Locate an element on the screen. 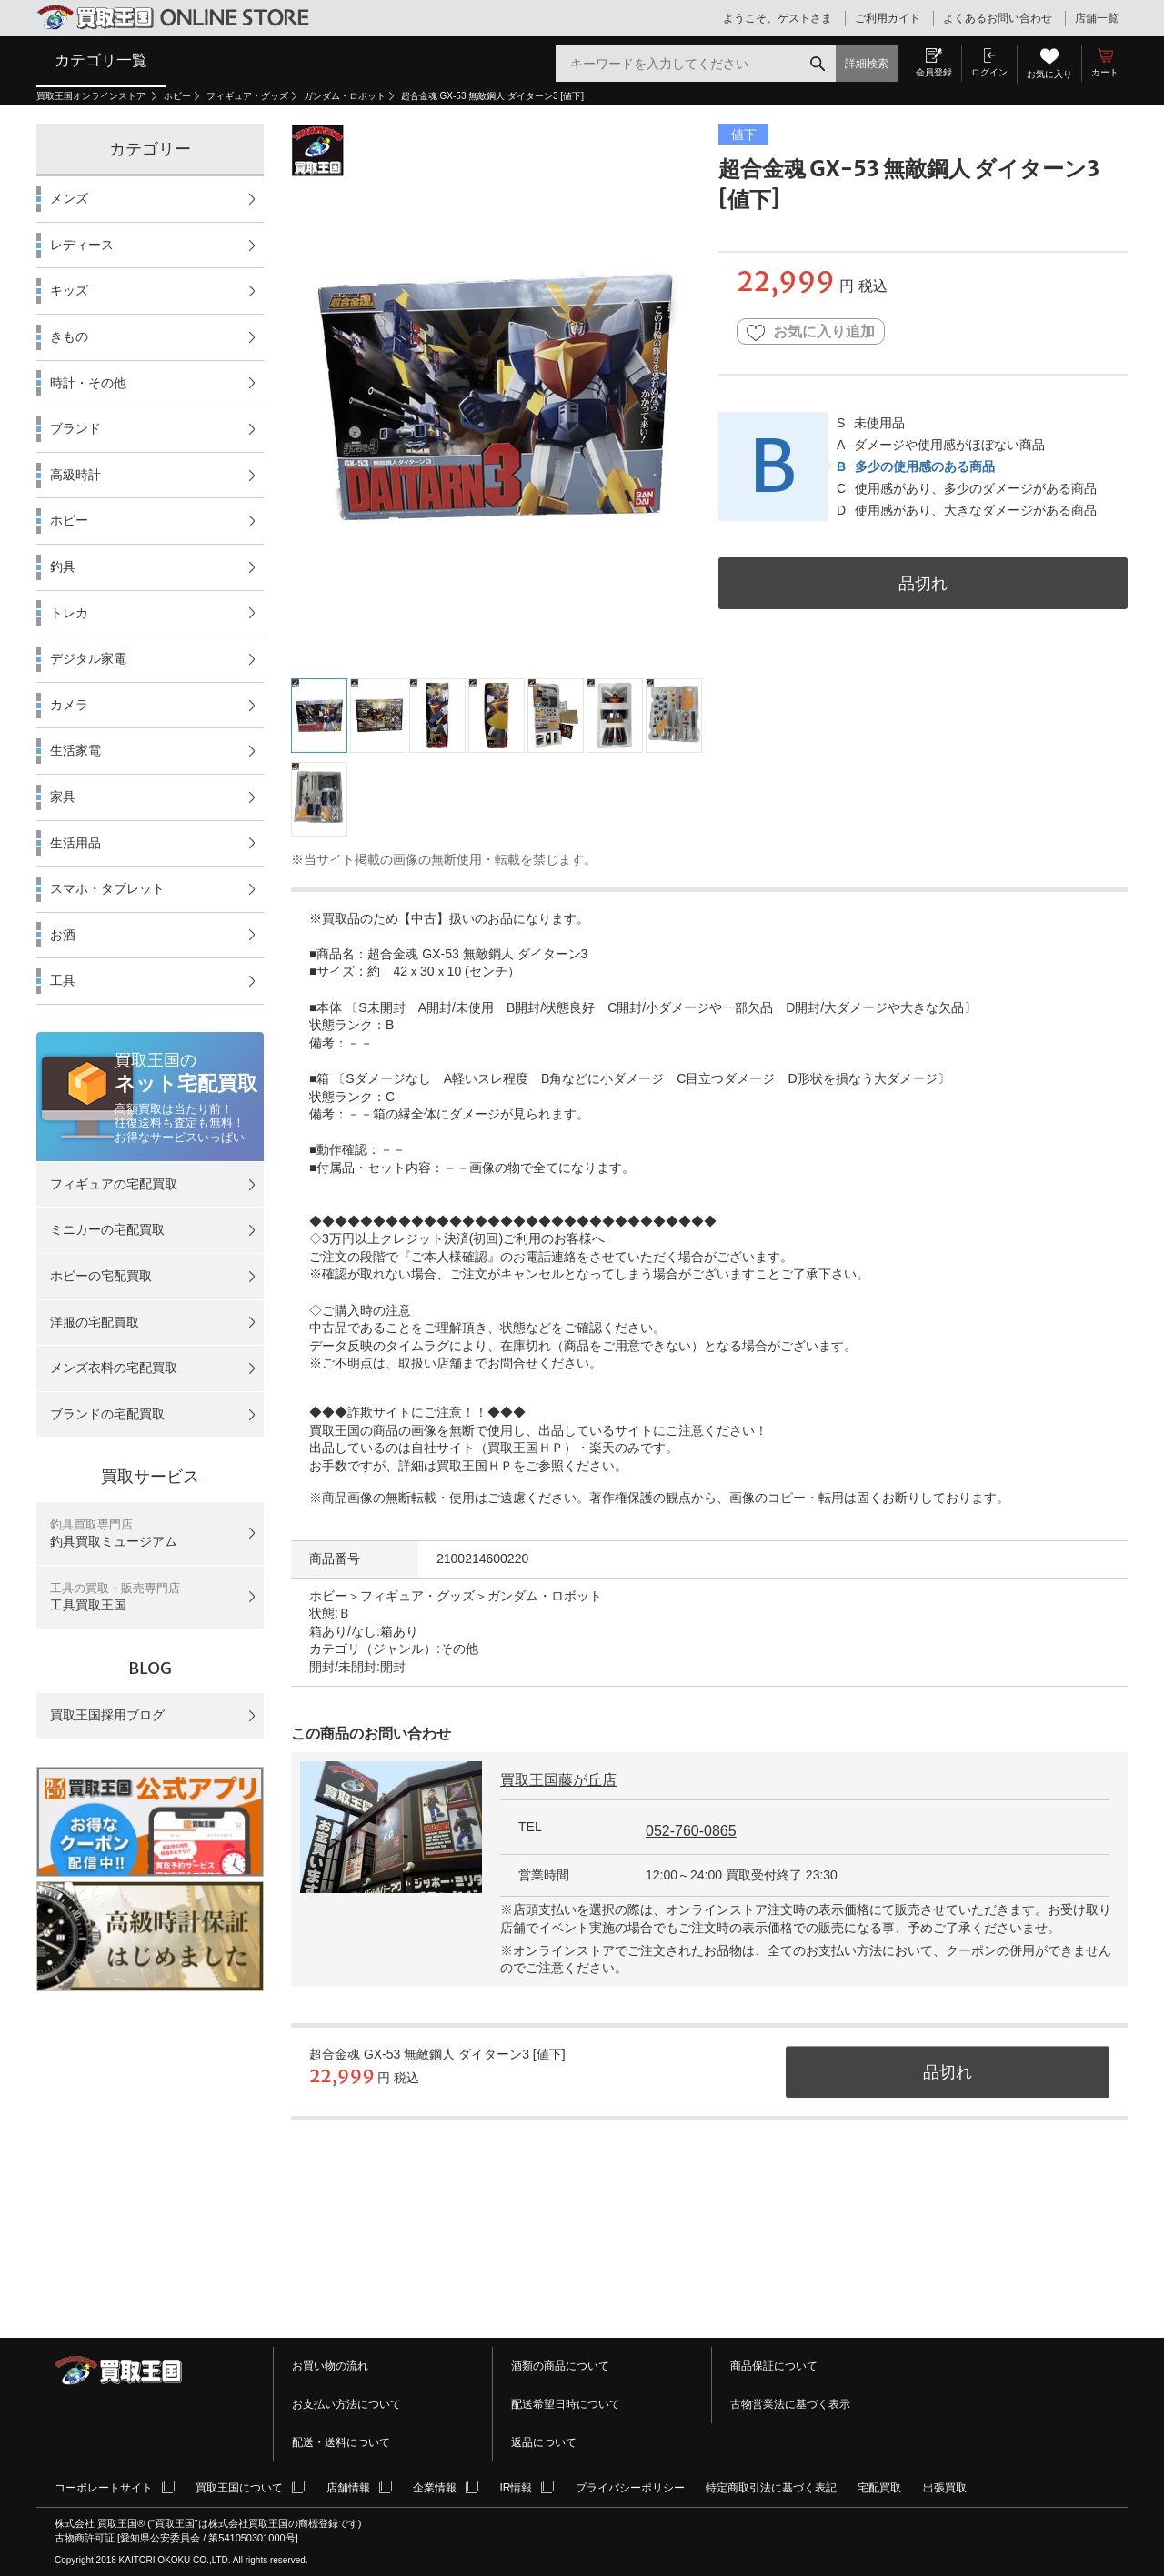 The height and width of the screenshot is (2576, 1164). 買取王国採用ブログ is located at coordinates (107, 1715).